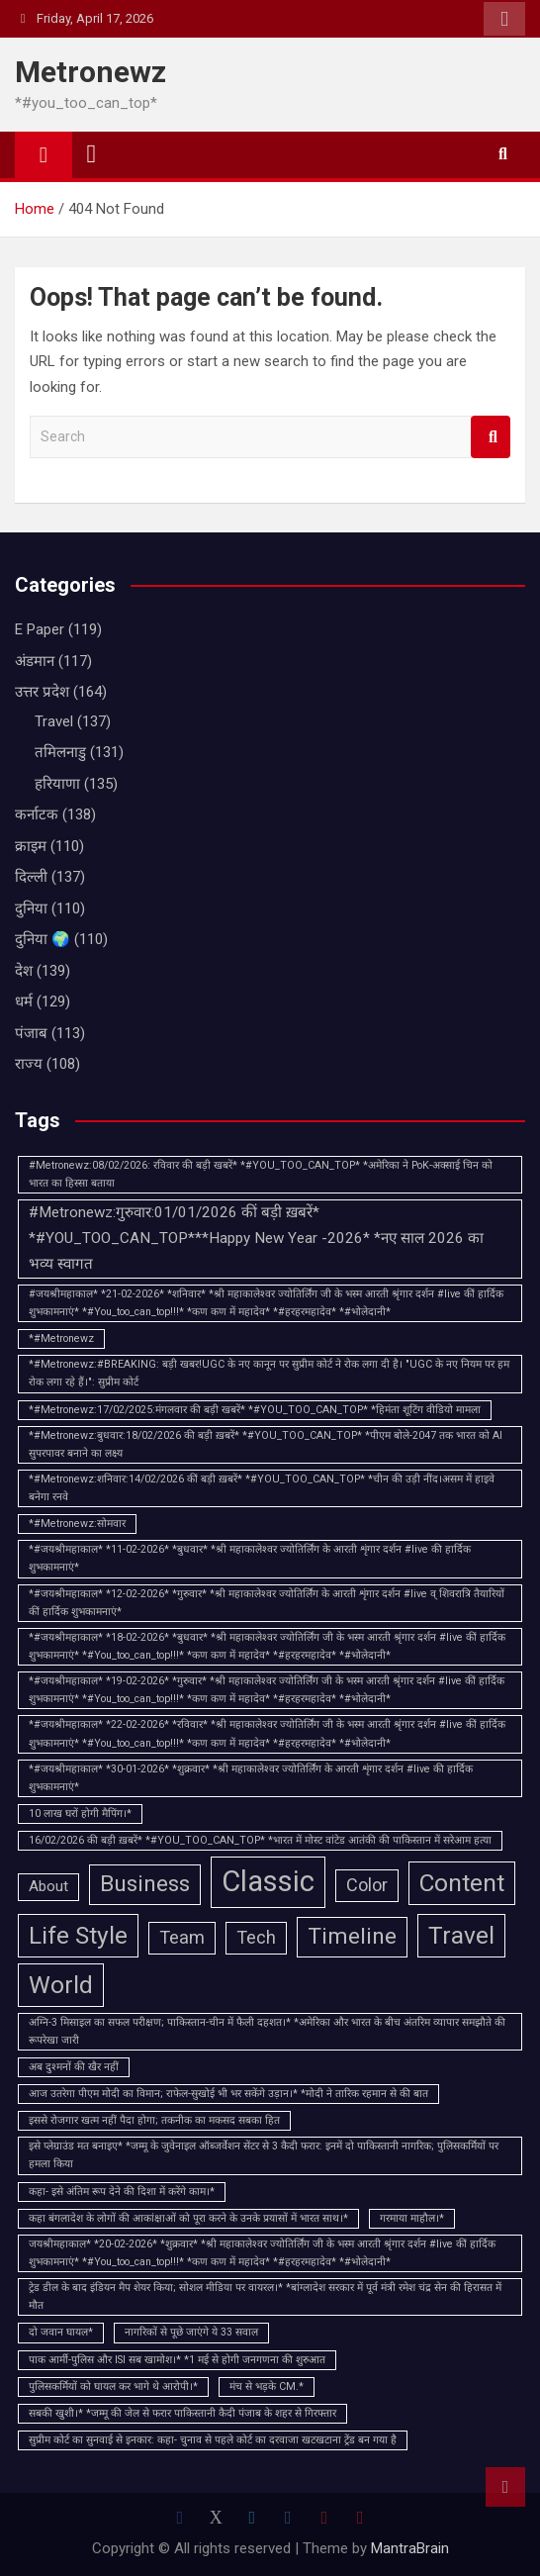 The height and width of the screenshot is (2576, 540). Describe the element at coordinates (113, 2386) in the screenshot. I see `पुलिसकर्मियों को घायल कर भागे थे आरोपी।* [पुलिसकर्मियों को घायल कर भागे थे आरोपी।* (1 item)]` at that location.